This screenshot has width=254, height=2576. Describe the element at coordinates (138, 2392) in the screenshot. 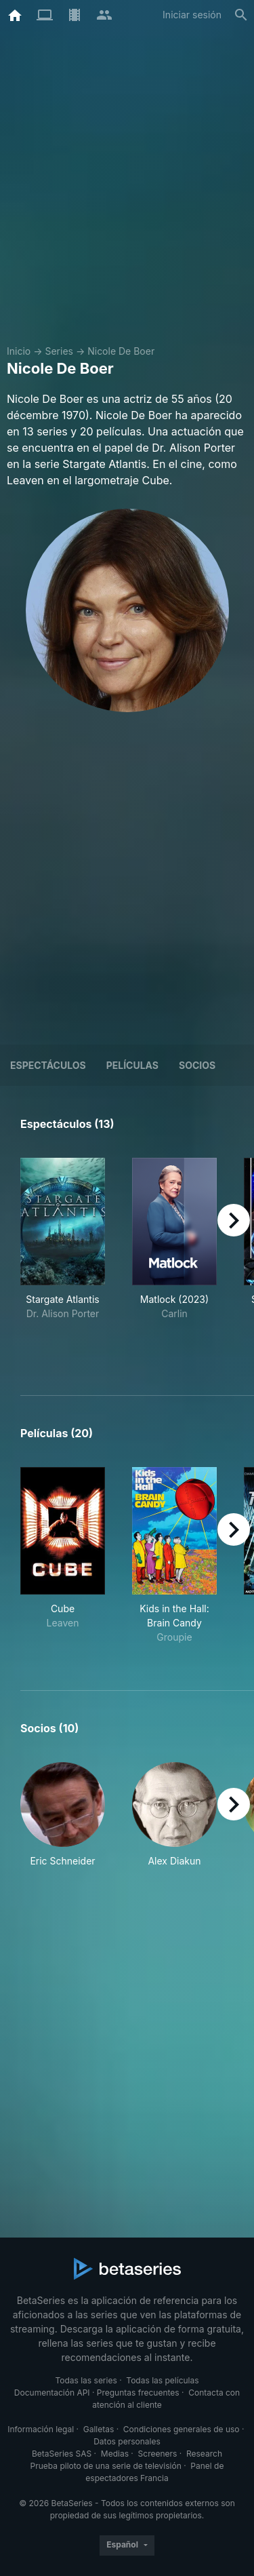

I see `Preguntas frecuentes` at that location.